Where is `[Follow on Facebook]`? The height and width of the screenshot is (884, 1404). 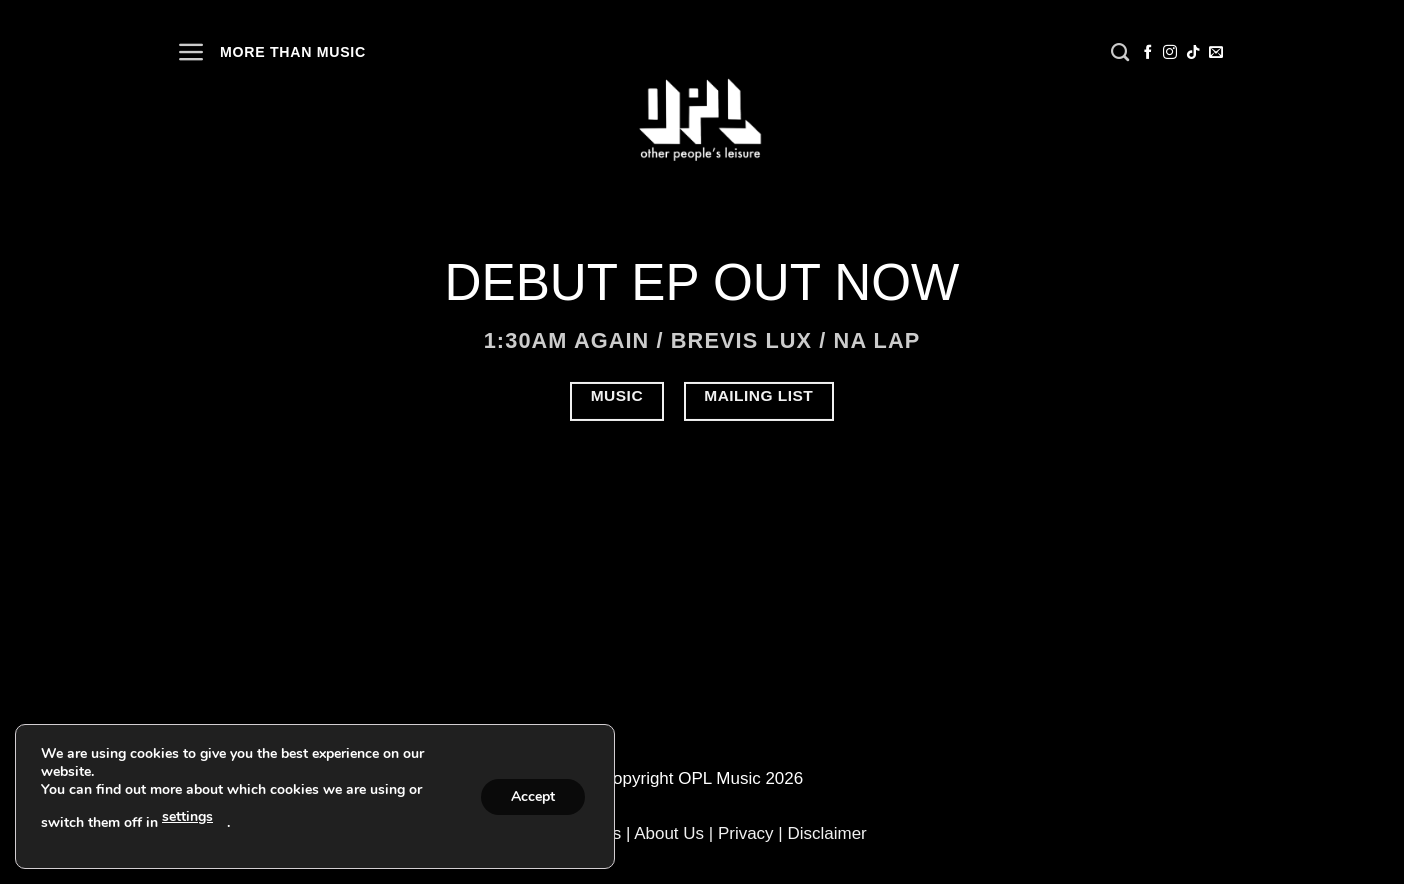 [Follow on Facebook] is located at coordinates (1148, 53).